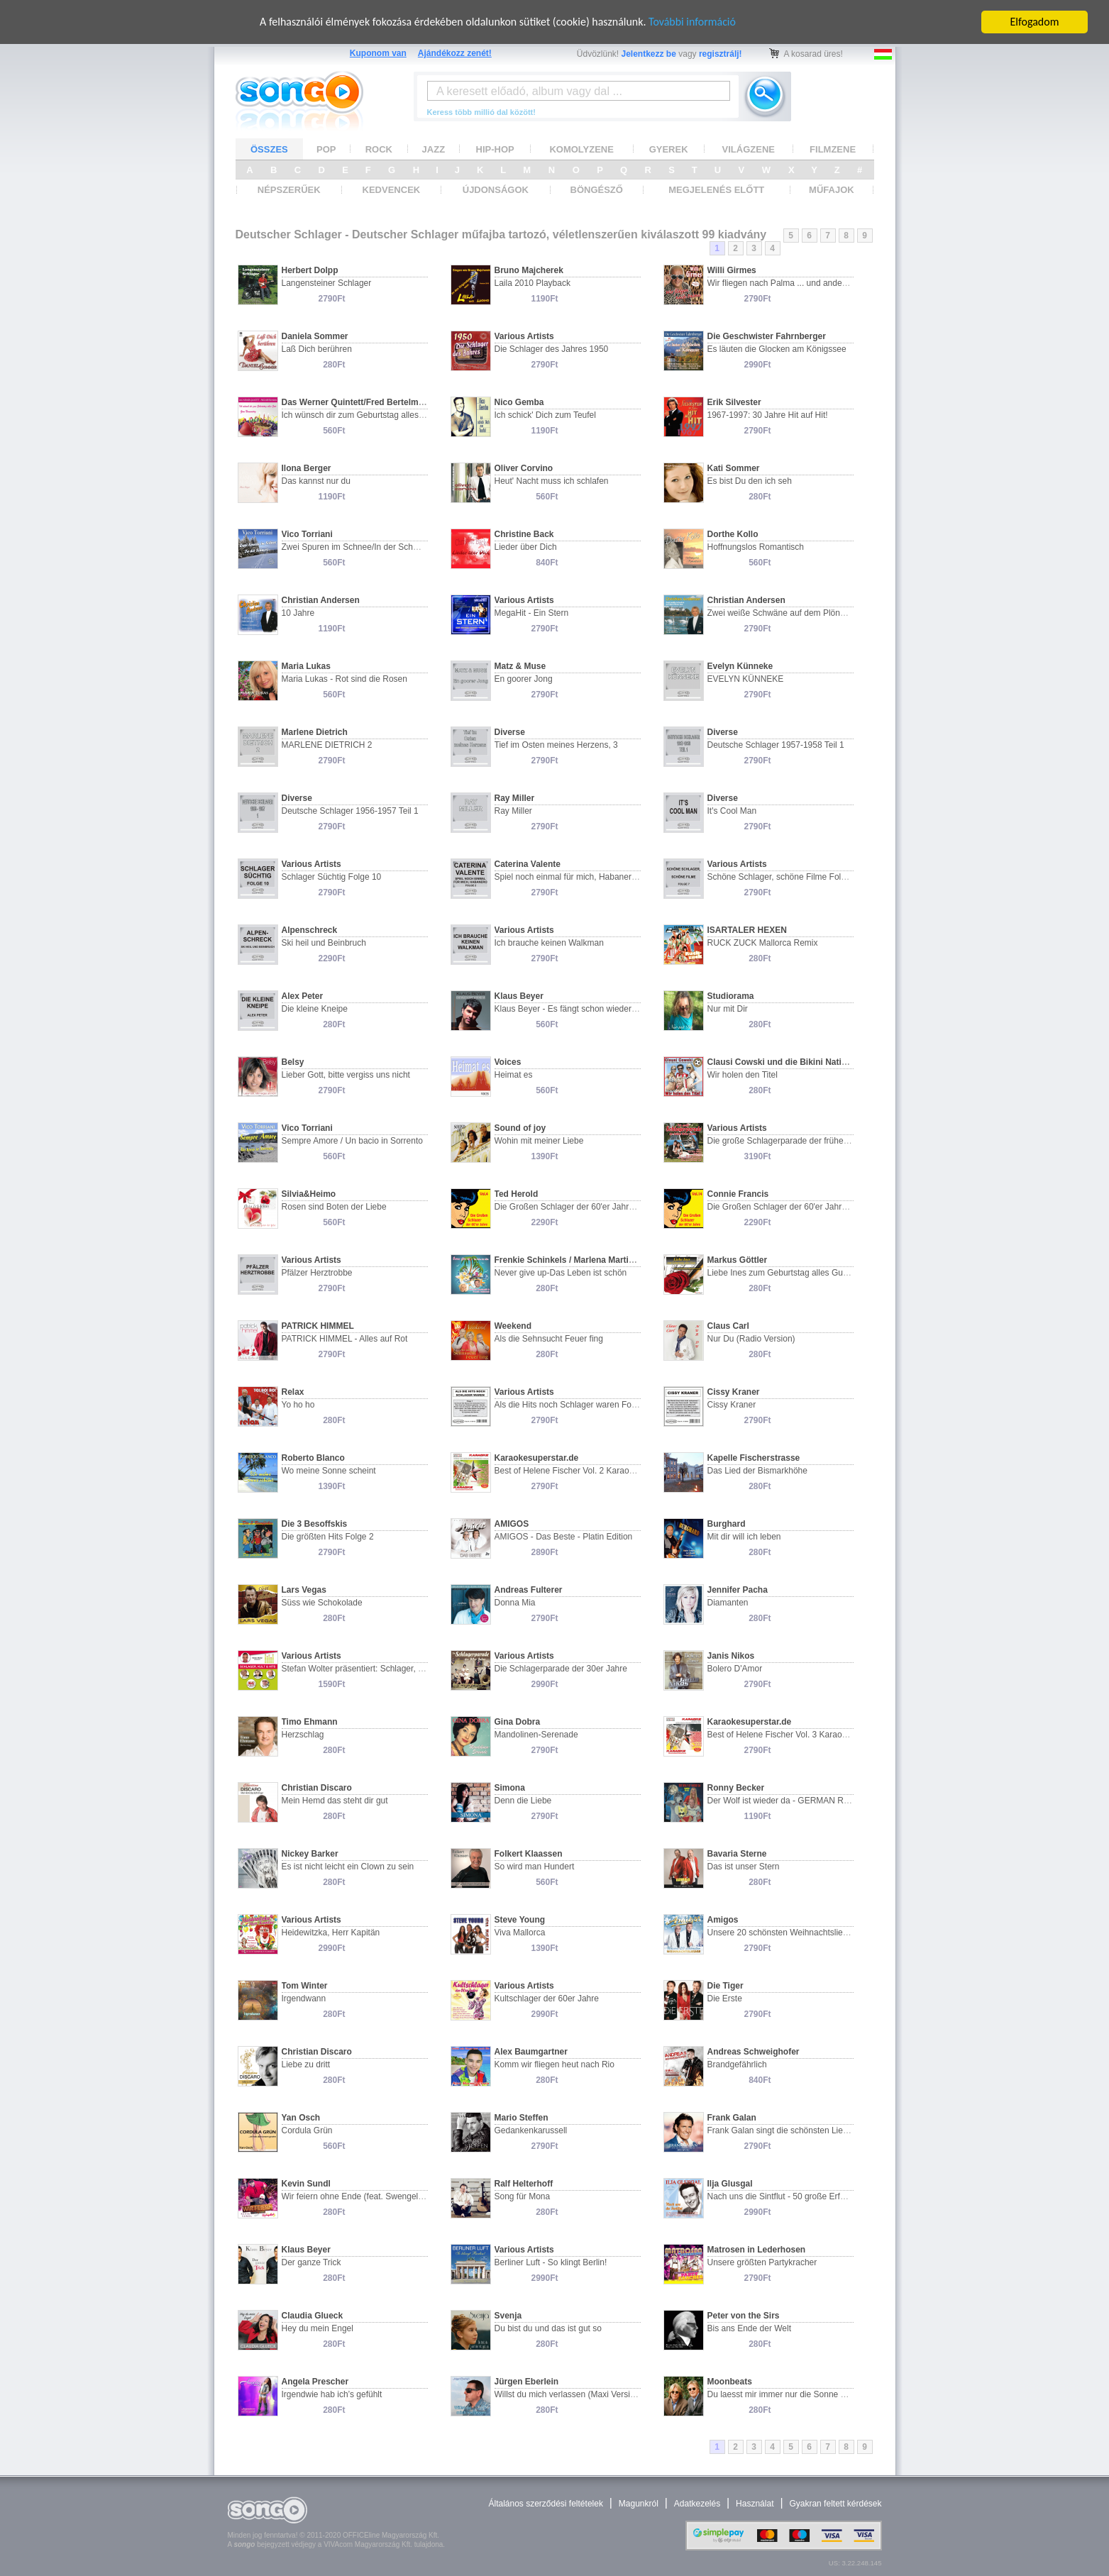 Image resolution: width=1109 pixels, height=2576 pixels. I want to click on Schlager Süchtig Folge 10, so click(332, 877).